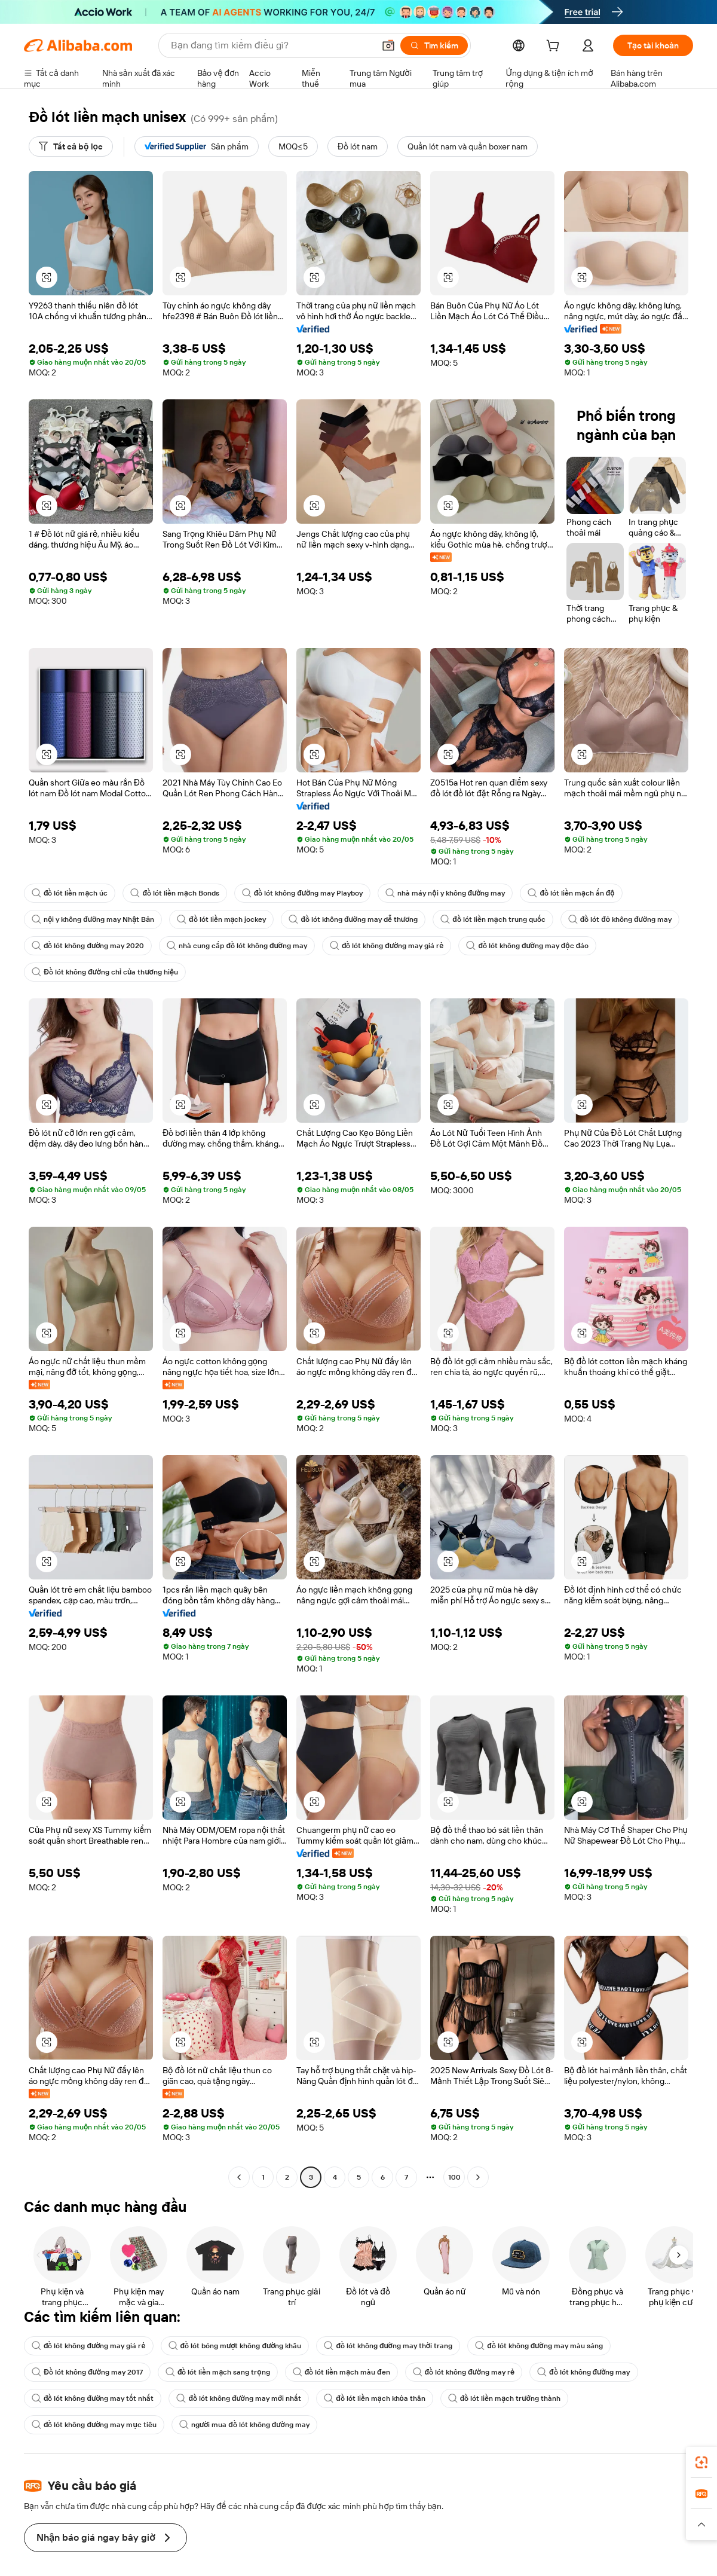  What do you see at coordinates (492, 919) in the screenshot?
I see `đồ lót liền mạch trung quốc` at bounding box center [492, 919].